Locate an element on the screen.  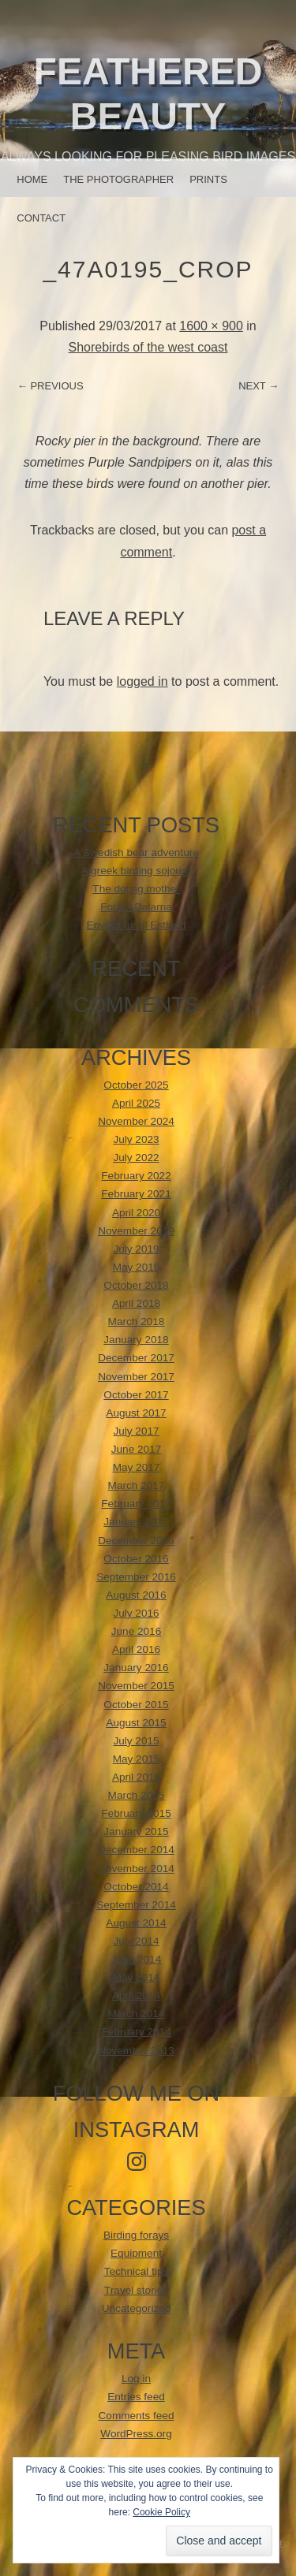
October 2017 is located at coordinates (135, 1395).